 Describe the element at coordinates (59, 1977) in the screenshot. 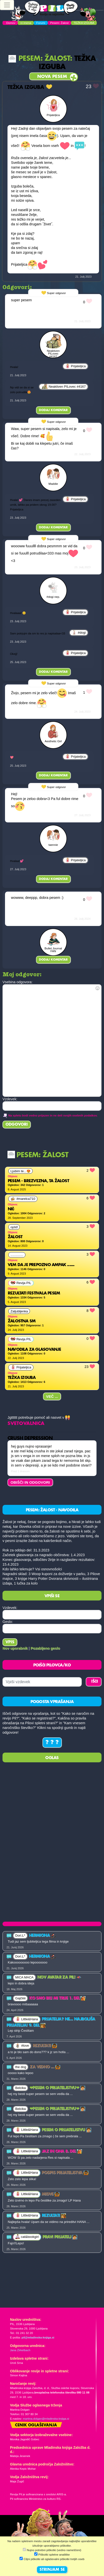

I see `Nov avatar za Pil!` at that location.